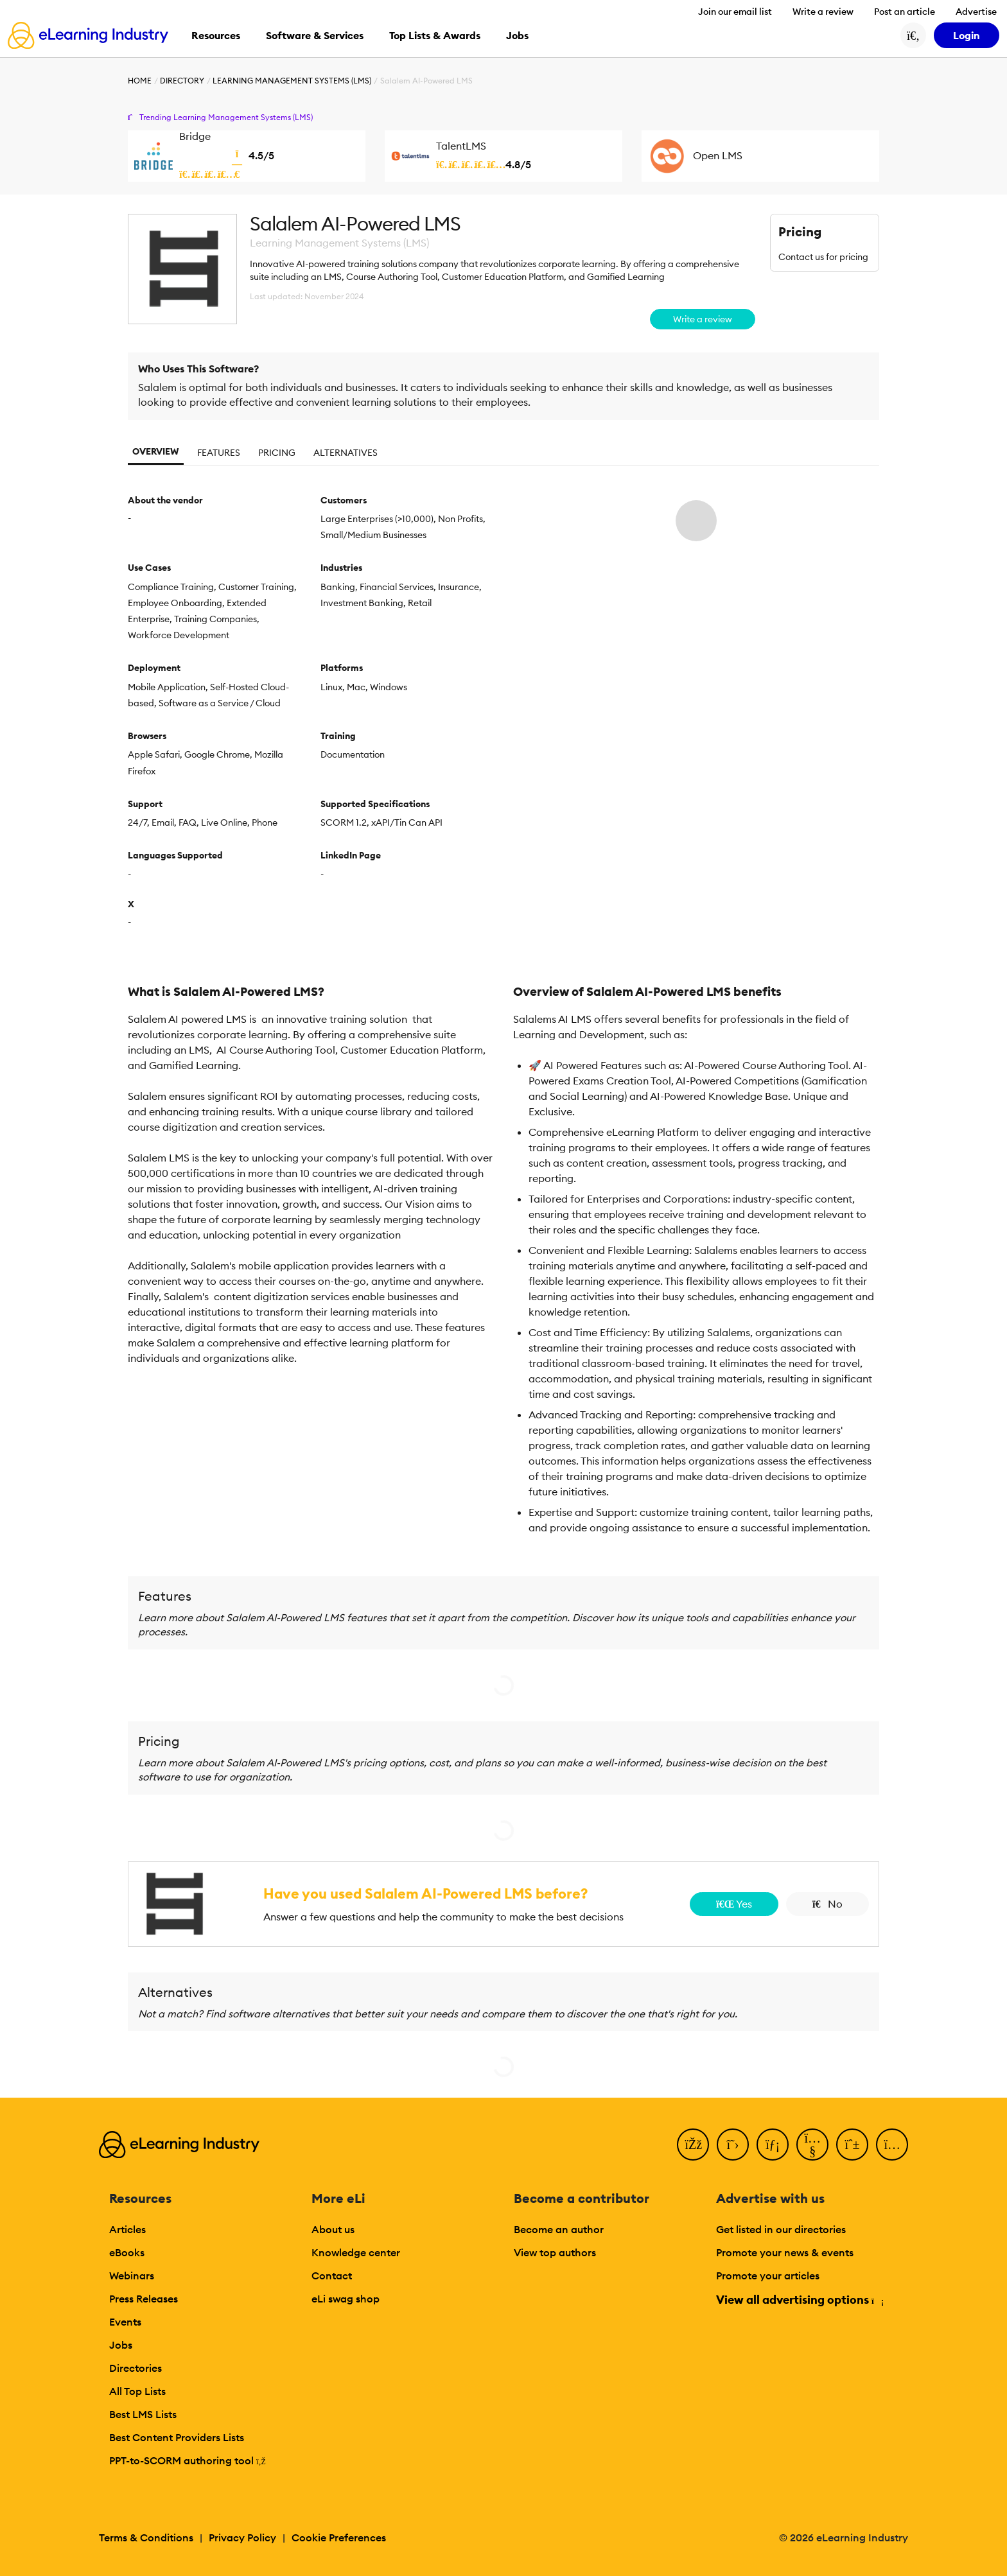 The image size is (1007, 2576). What do you see at coordinates (126, 2252) in the screenshot?
I see `eBooks` at bounding box center [126, 2252].